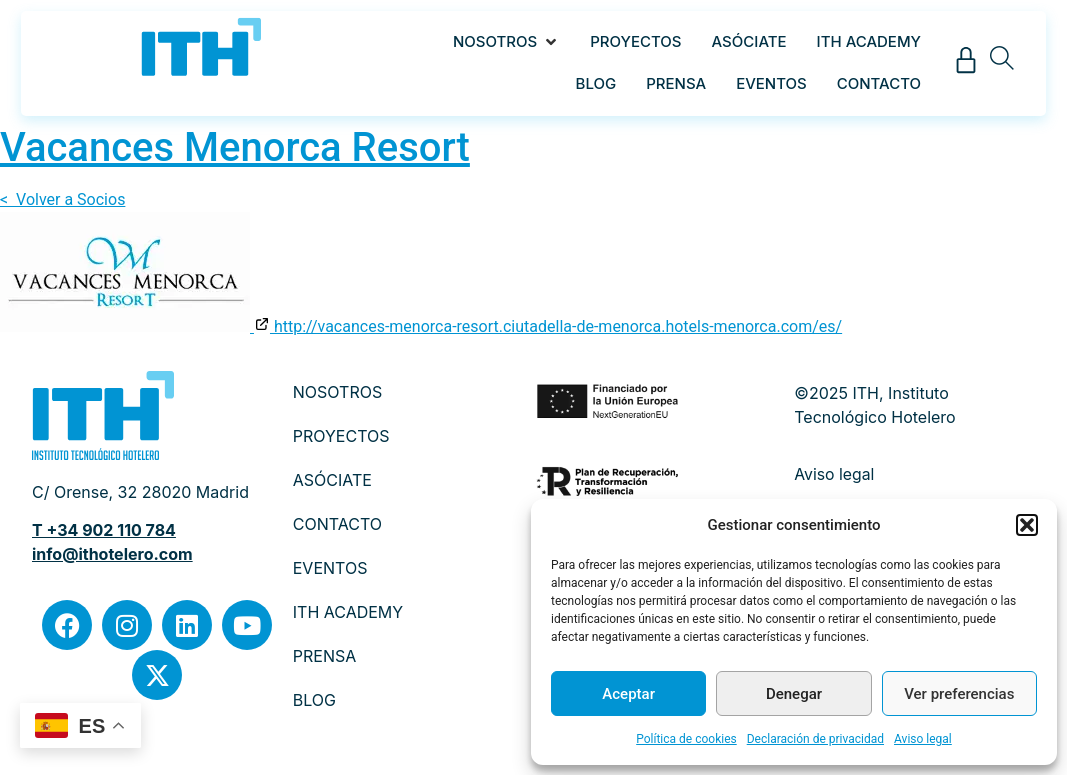  I want to click on PROYECTOS, so click(341, 436).